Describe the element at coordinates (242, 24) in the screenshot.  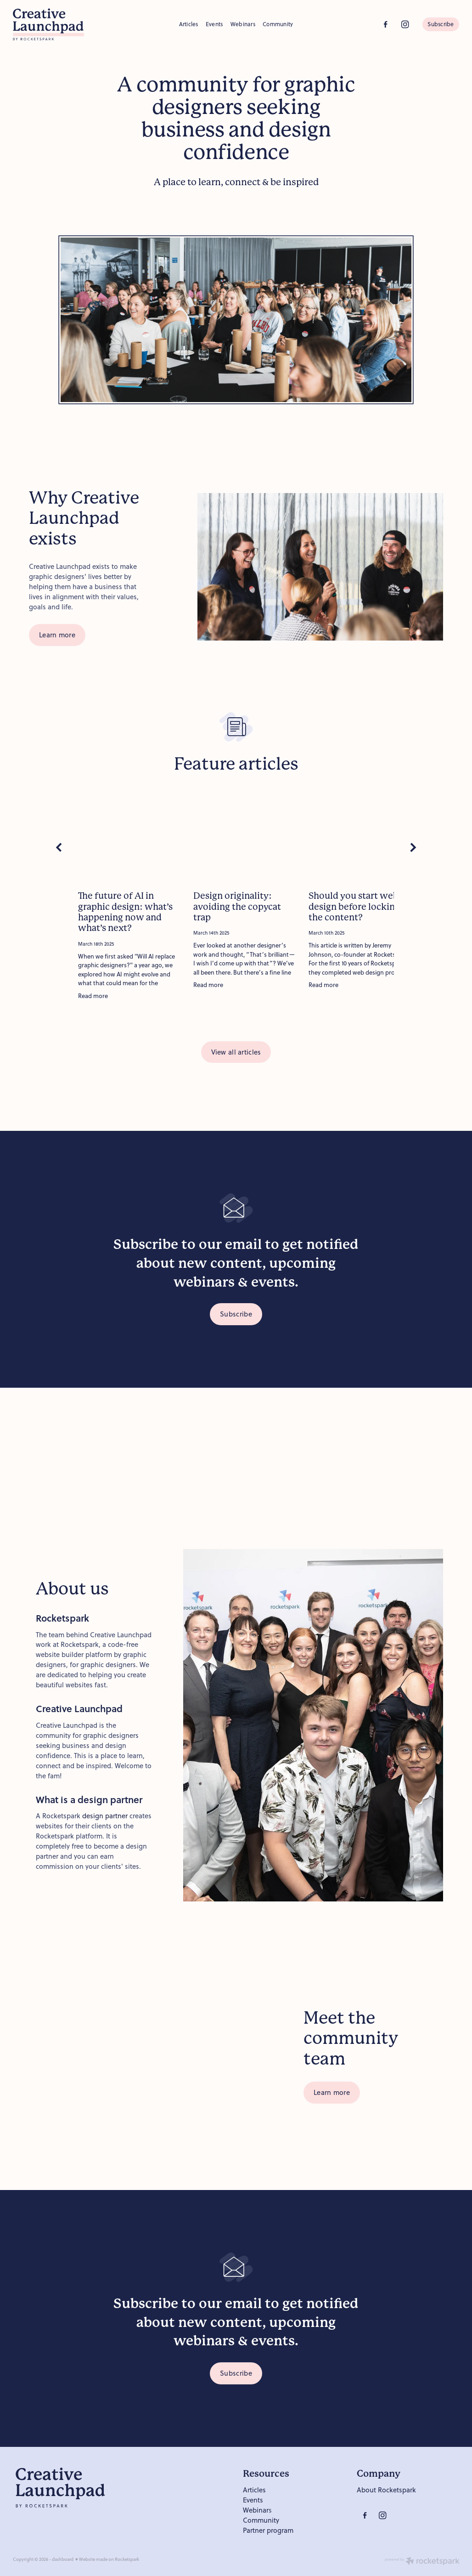
I see `Webinars` at that location.